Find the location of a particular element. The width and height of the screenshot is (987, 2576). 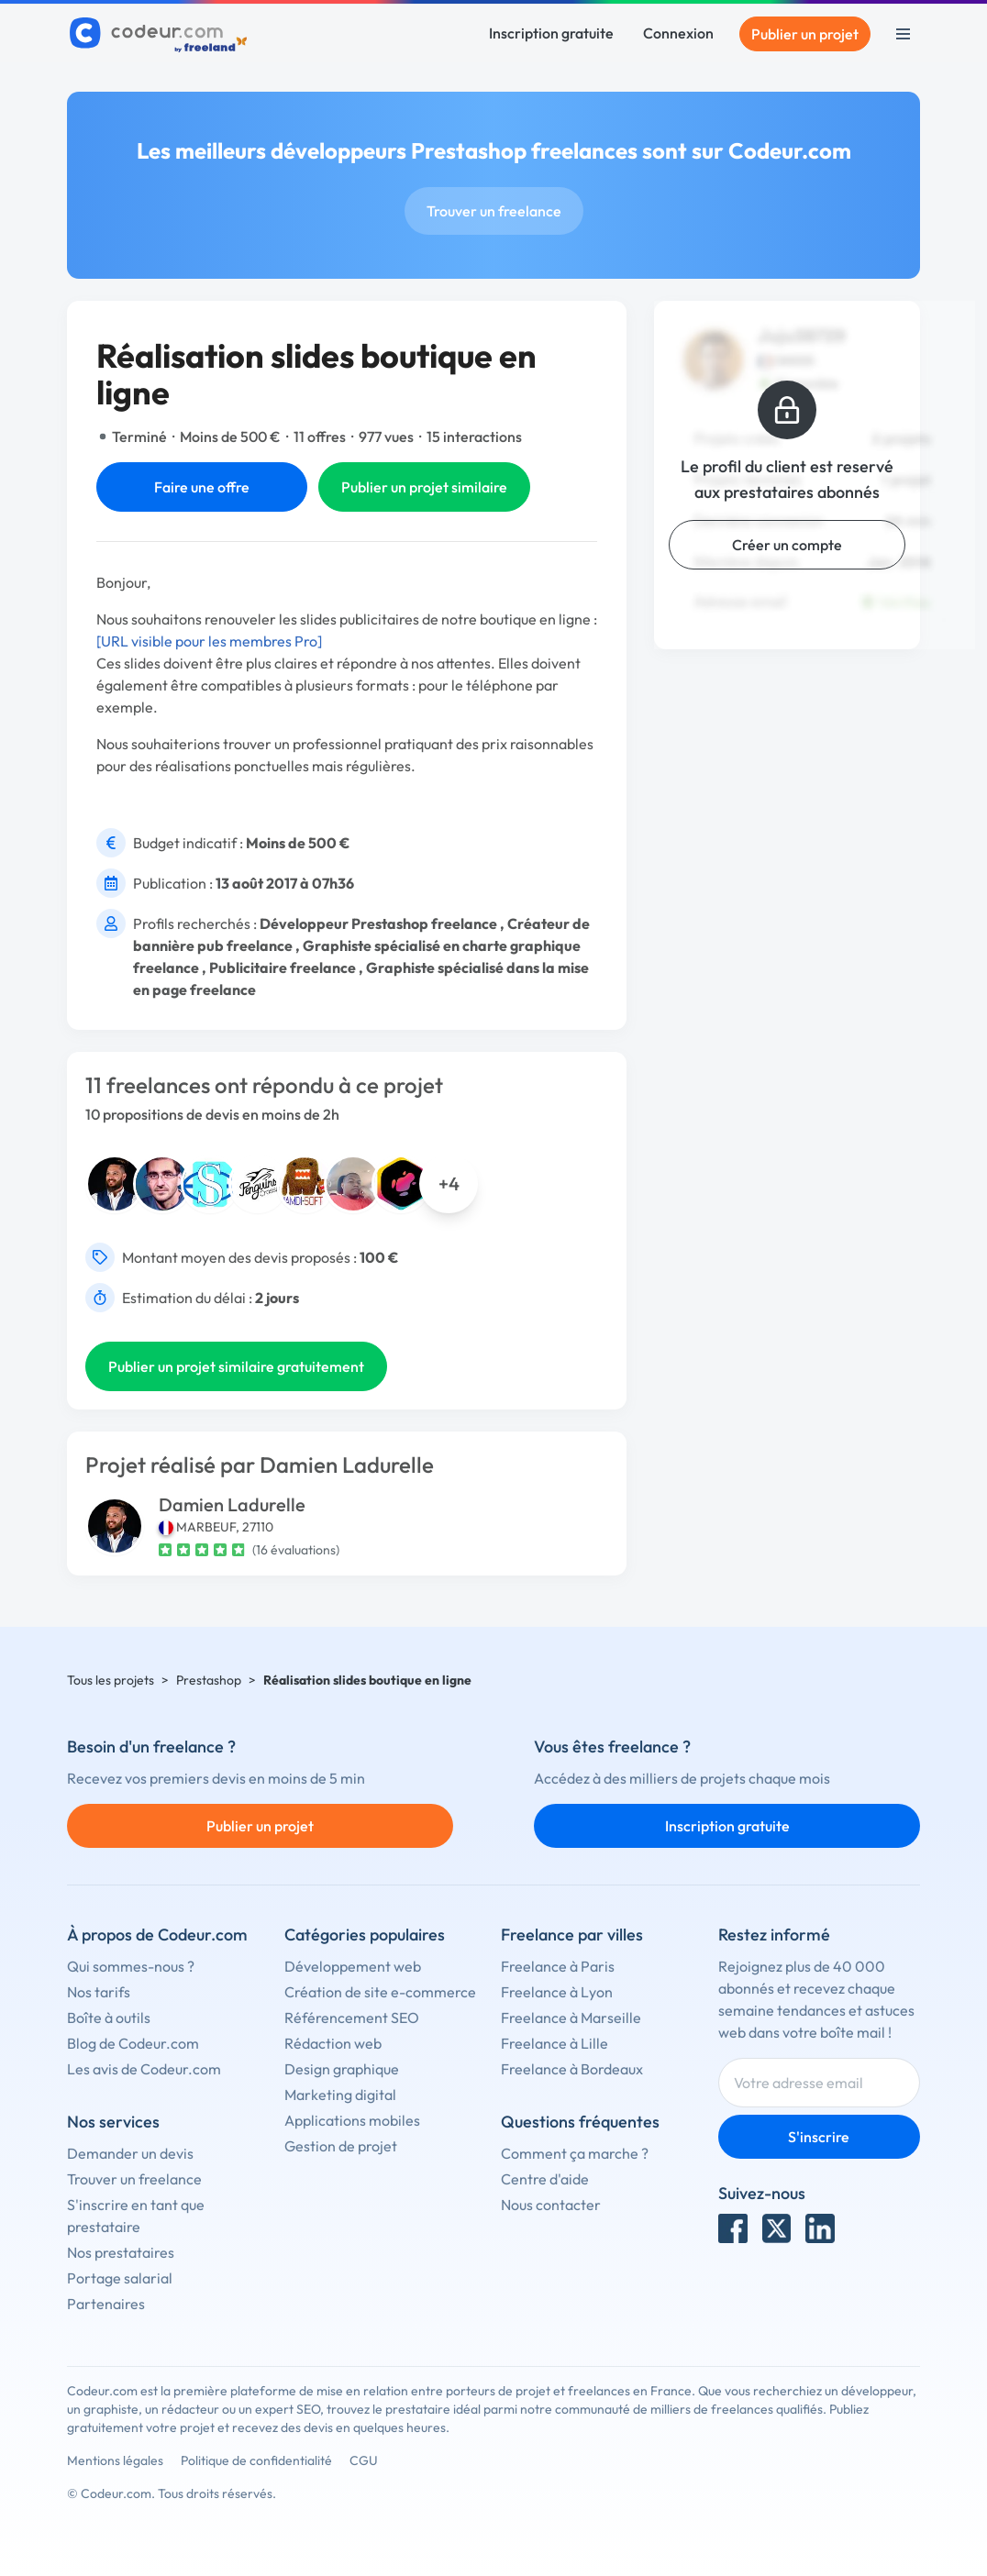

Nos tarifs is located at coordinates (98, 1992).